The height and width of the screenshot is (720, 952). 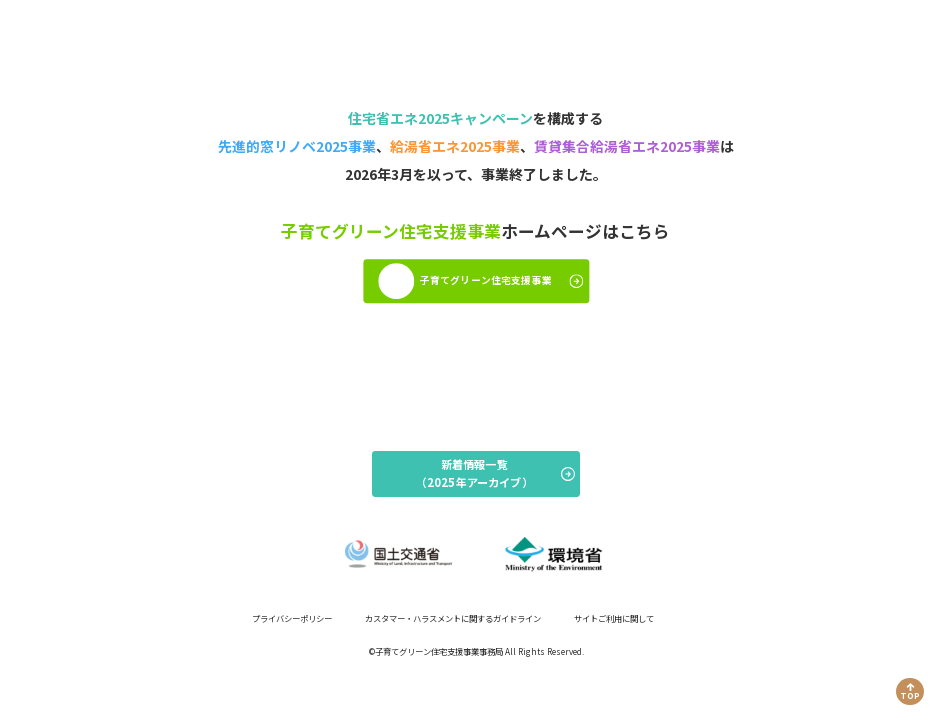 What do you see at coordinates (292, 618) in the screenshot?
I see `プライバシーポリシー` at bounding box center [292, 618].